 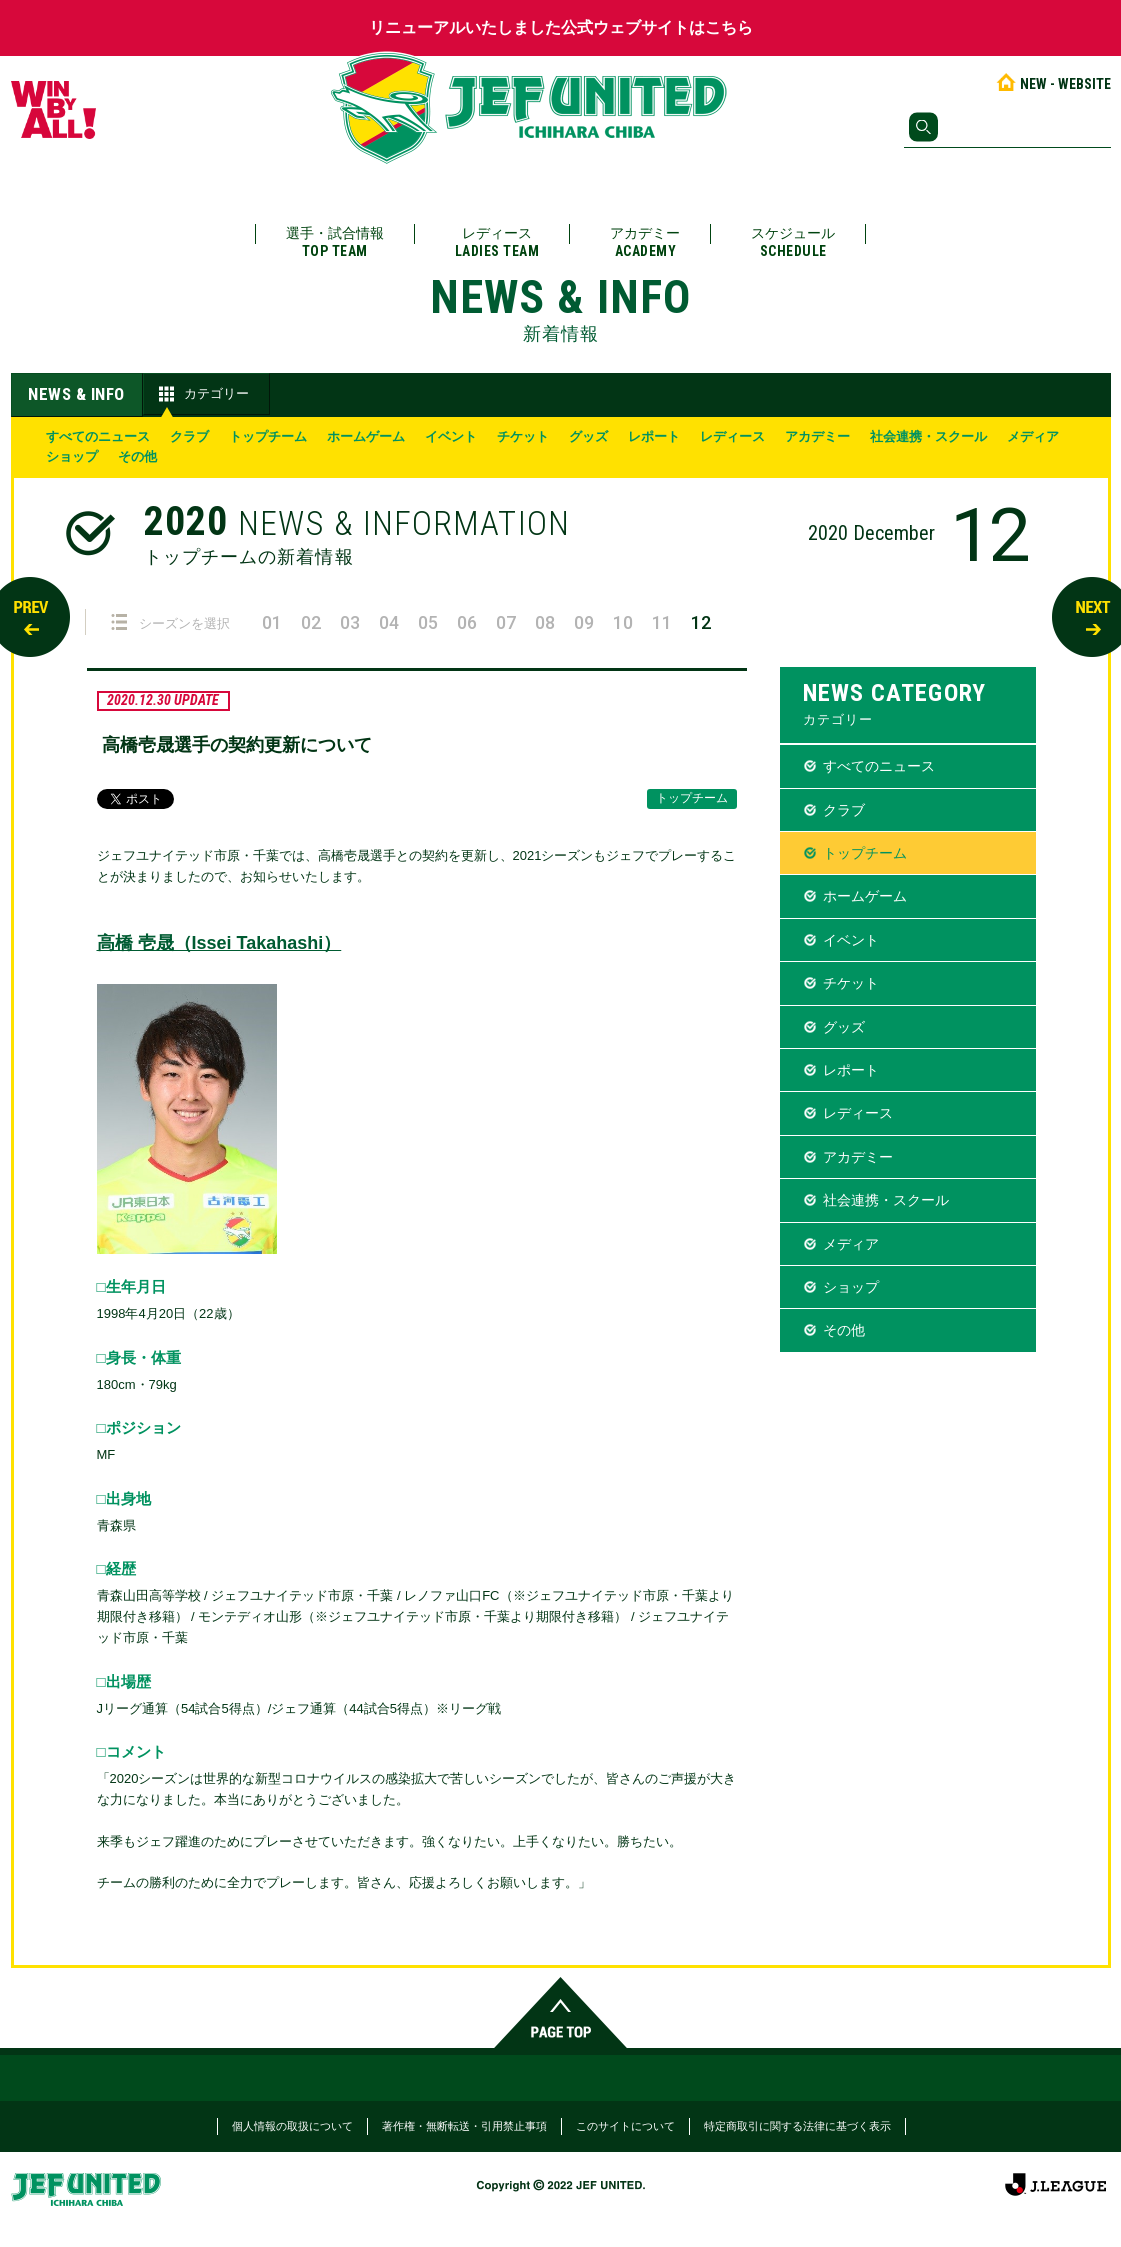 I want to click on このサイトについて, so click(x=625, y=2126).